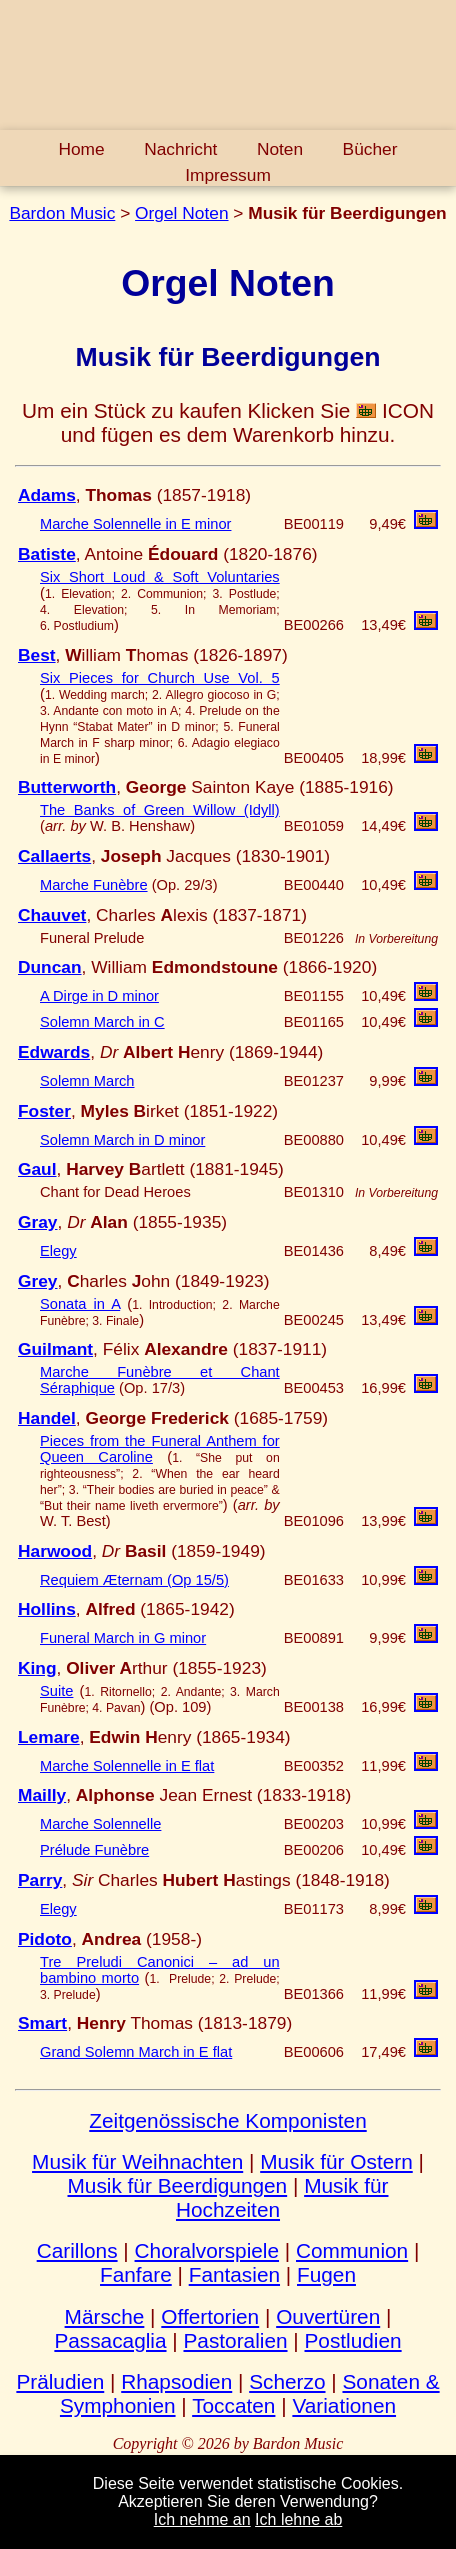 The height and width of the screenshot is (2549, 456). Describe the element at coordinates (136, 2052) in the screenshot. I see `Grand Solemn March in E flat` at that location.